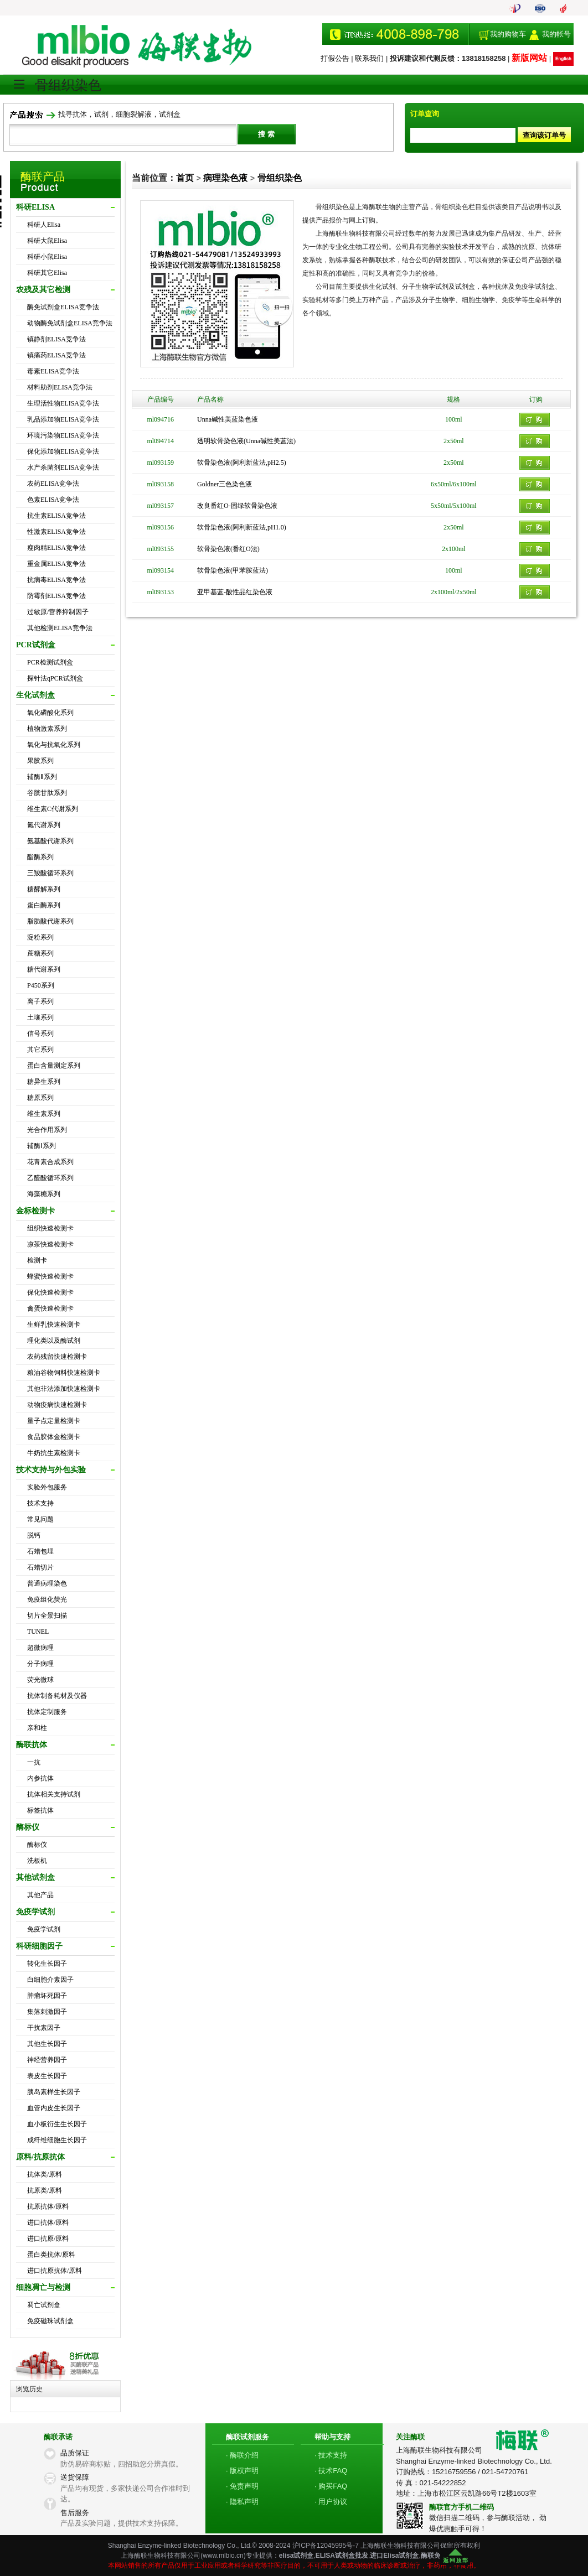 The image size is (588, 2576). Describe the element at coordinates (51, 2254) in the screenshot. I see `蛋白类抗体/原料` at that location.